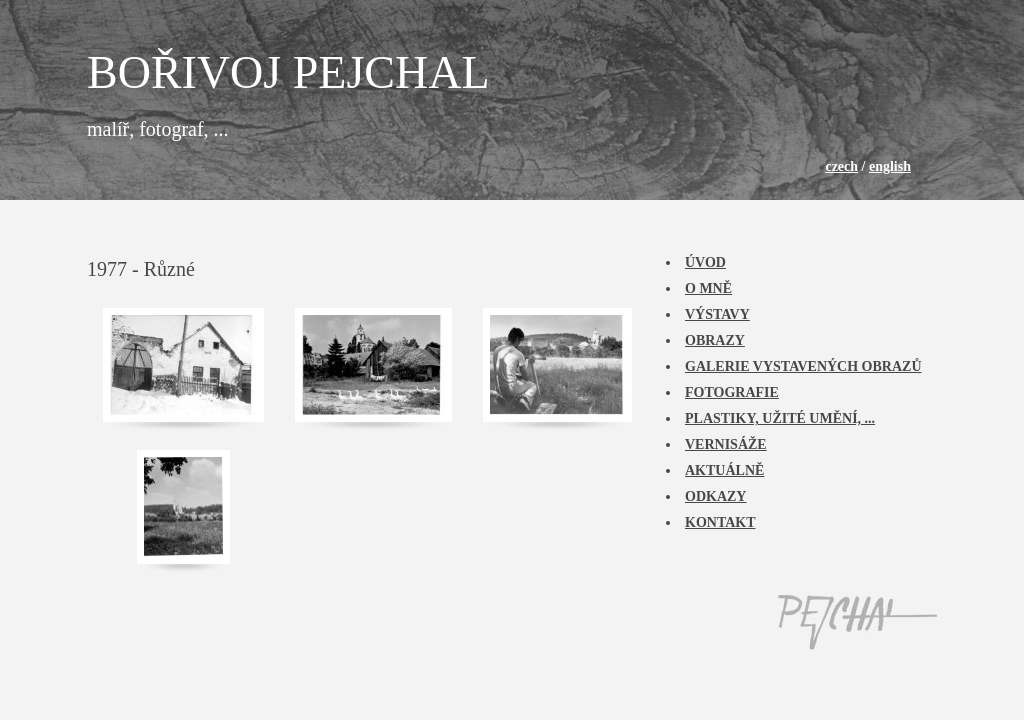 Image resolution: width=1024 pixels, height=720 pixels. I want to click on Galerie vystavených obrazů, so click(803, 366).